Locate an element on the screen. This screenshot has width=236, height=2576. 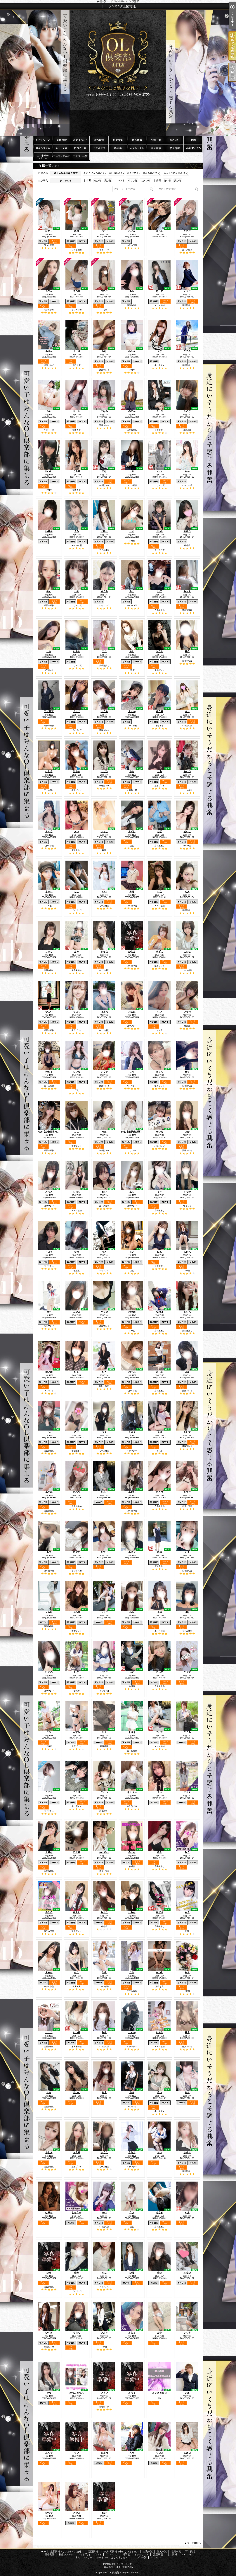
さくや is located at coordinates (104, 1071).